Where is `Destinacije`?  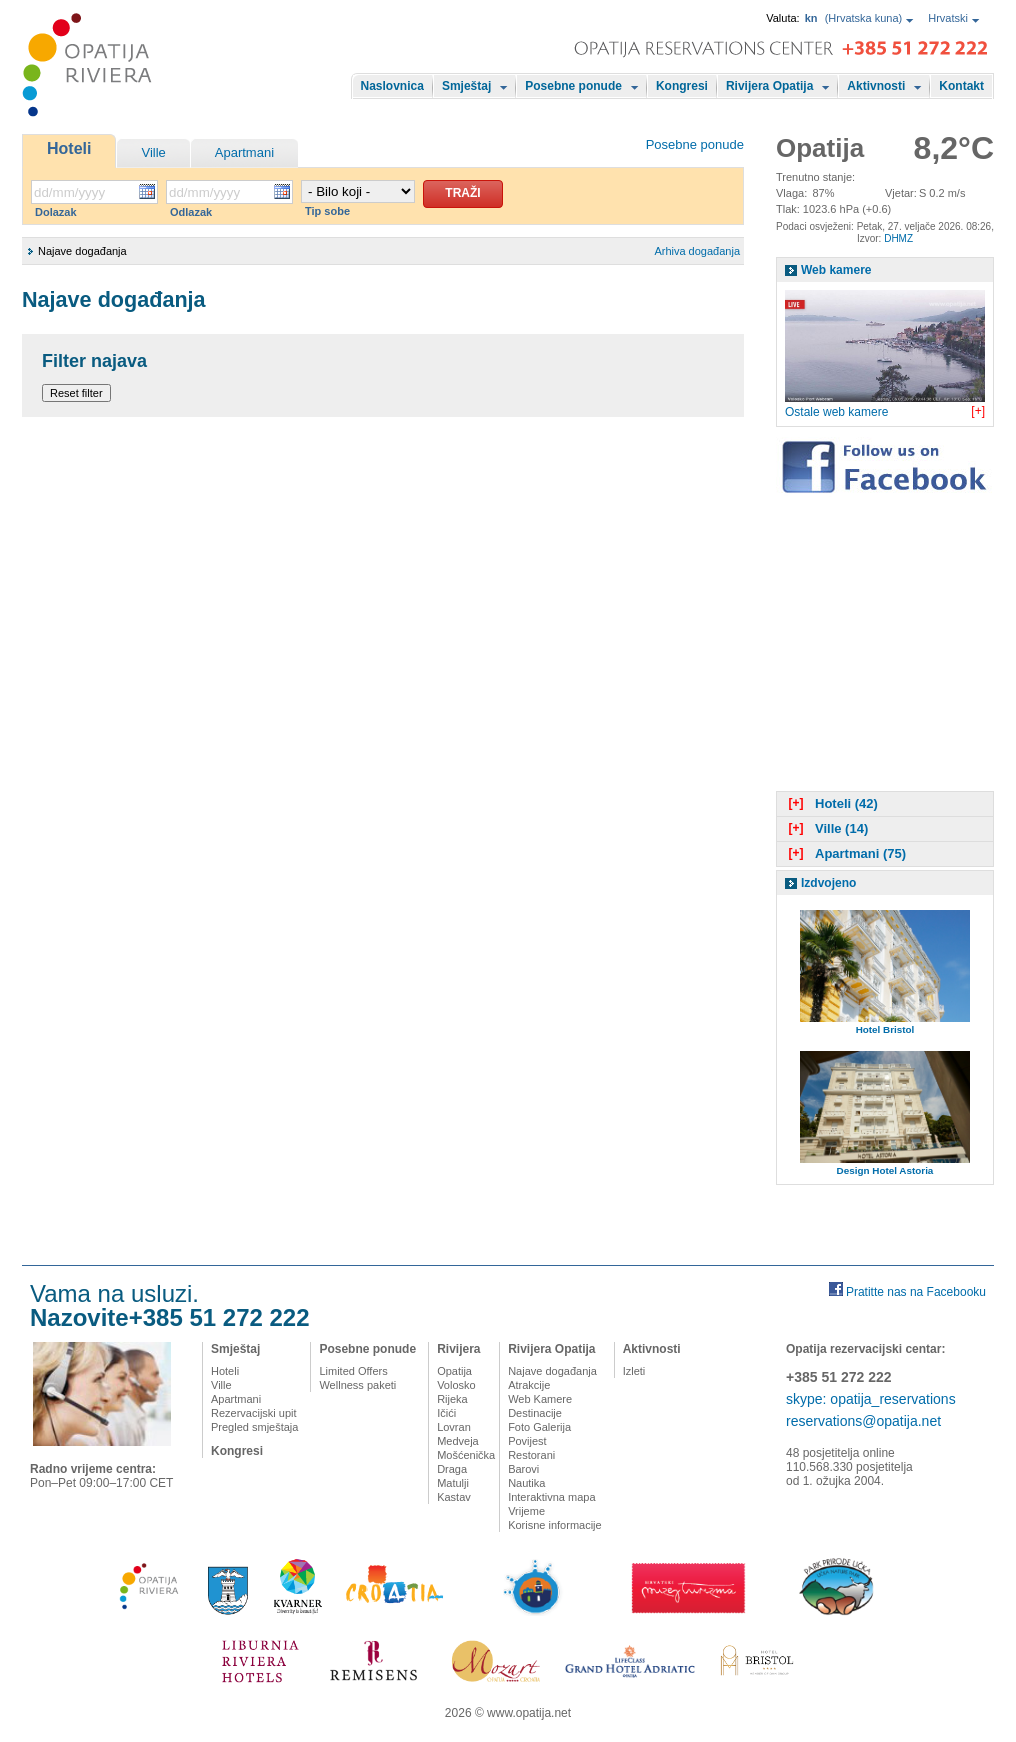 Destinacije is located at coordinates (535, 1413).